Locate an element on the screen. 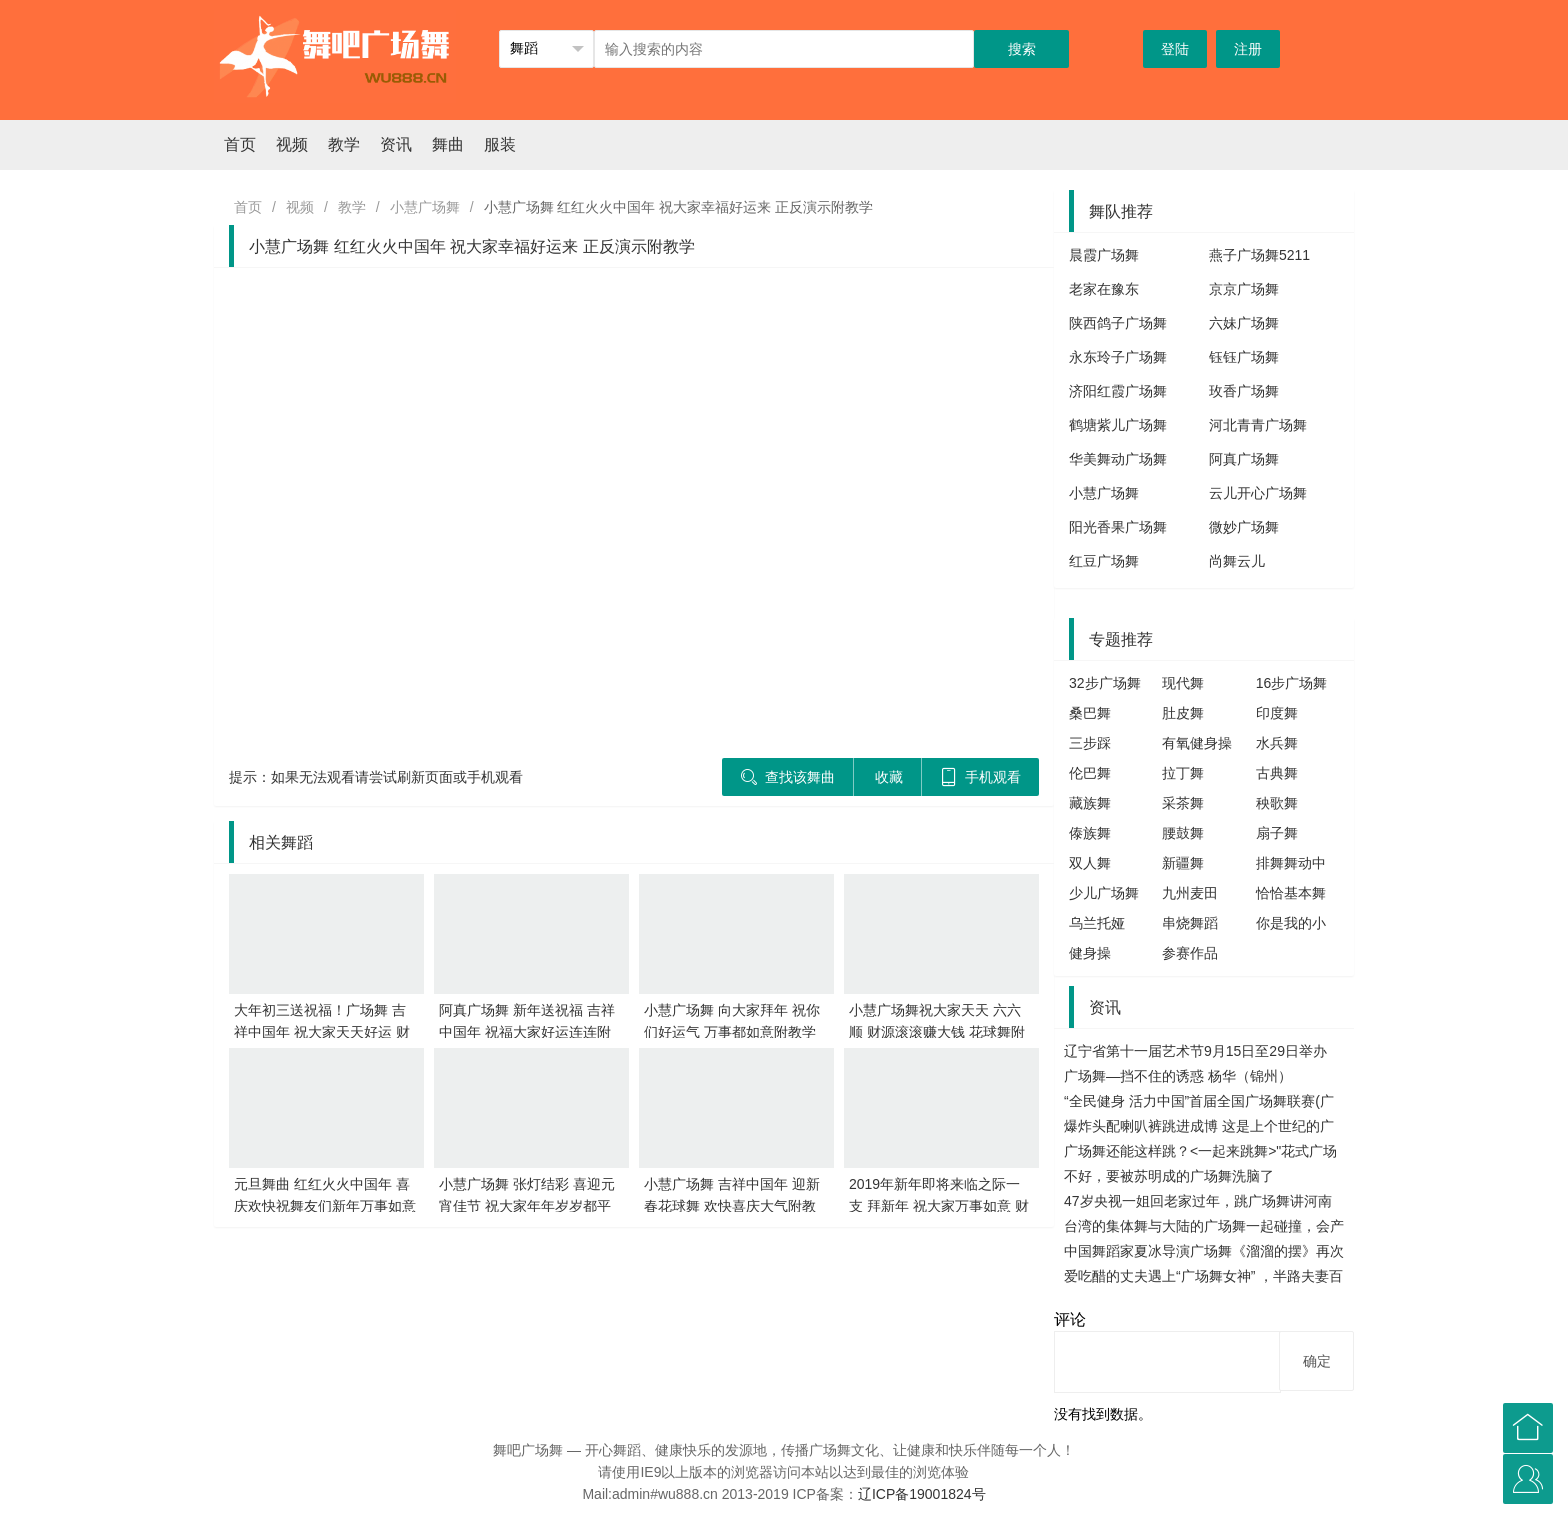 The image size is (1568, 1520). 小慧广场舞祝大家天天 六六顺 财源滚滚赚大钱 花球舞附教学 is located at coordinates (937, 1032).